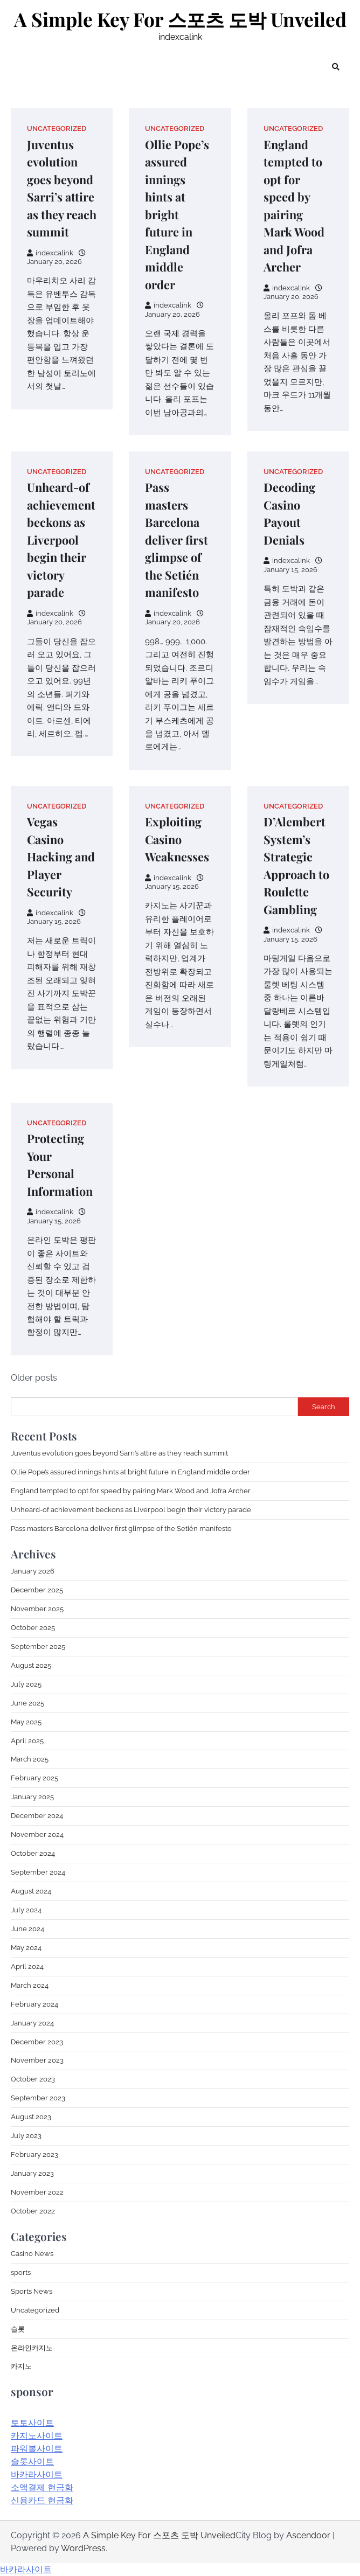 This screenshot has height=2576, width=360. I want to click on Ollie Pope’s assured innings hints at bright future in England middle order, so click(177, 214).